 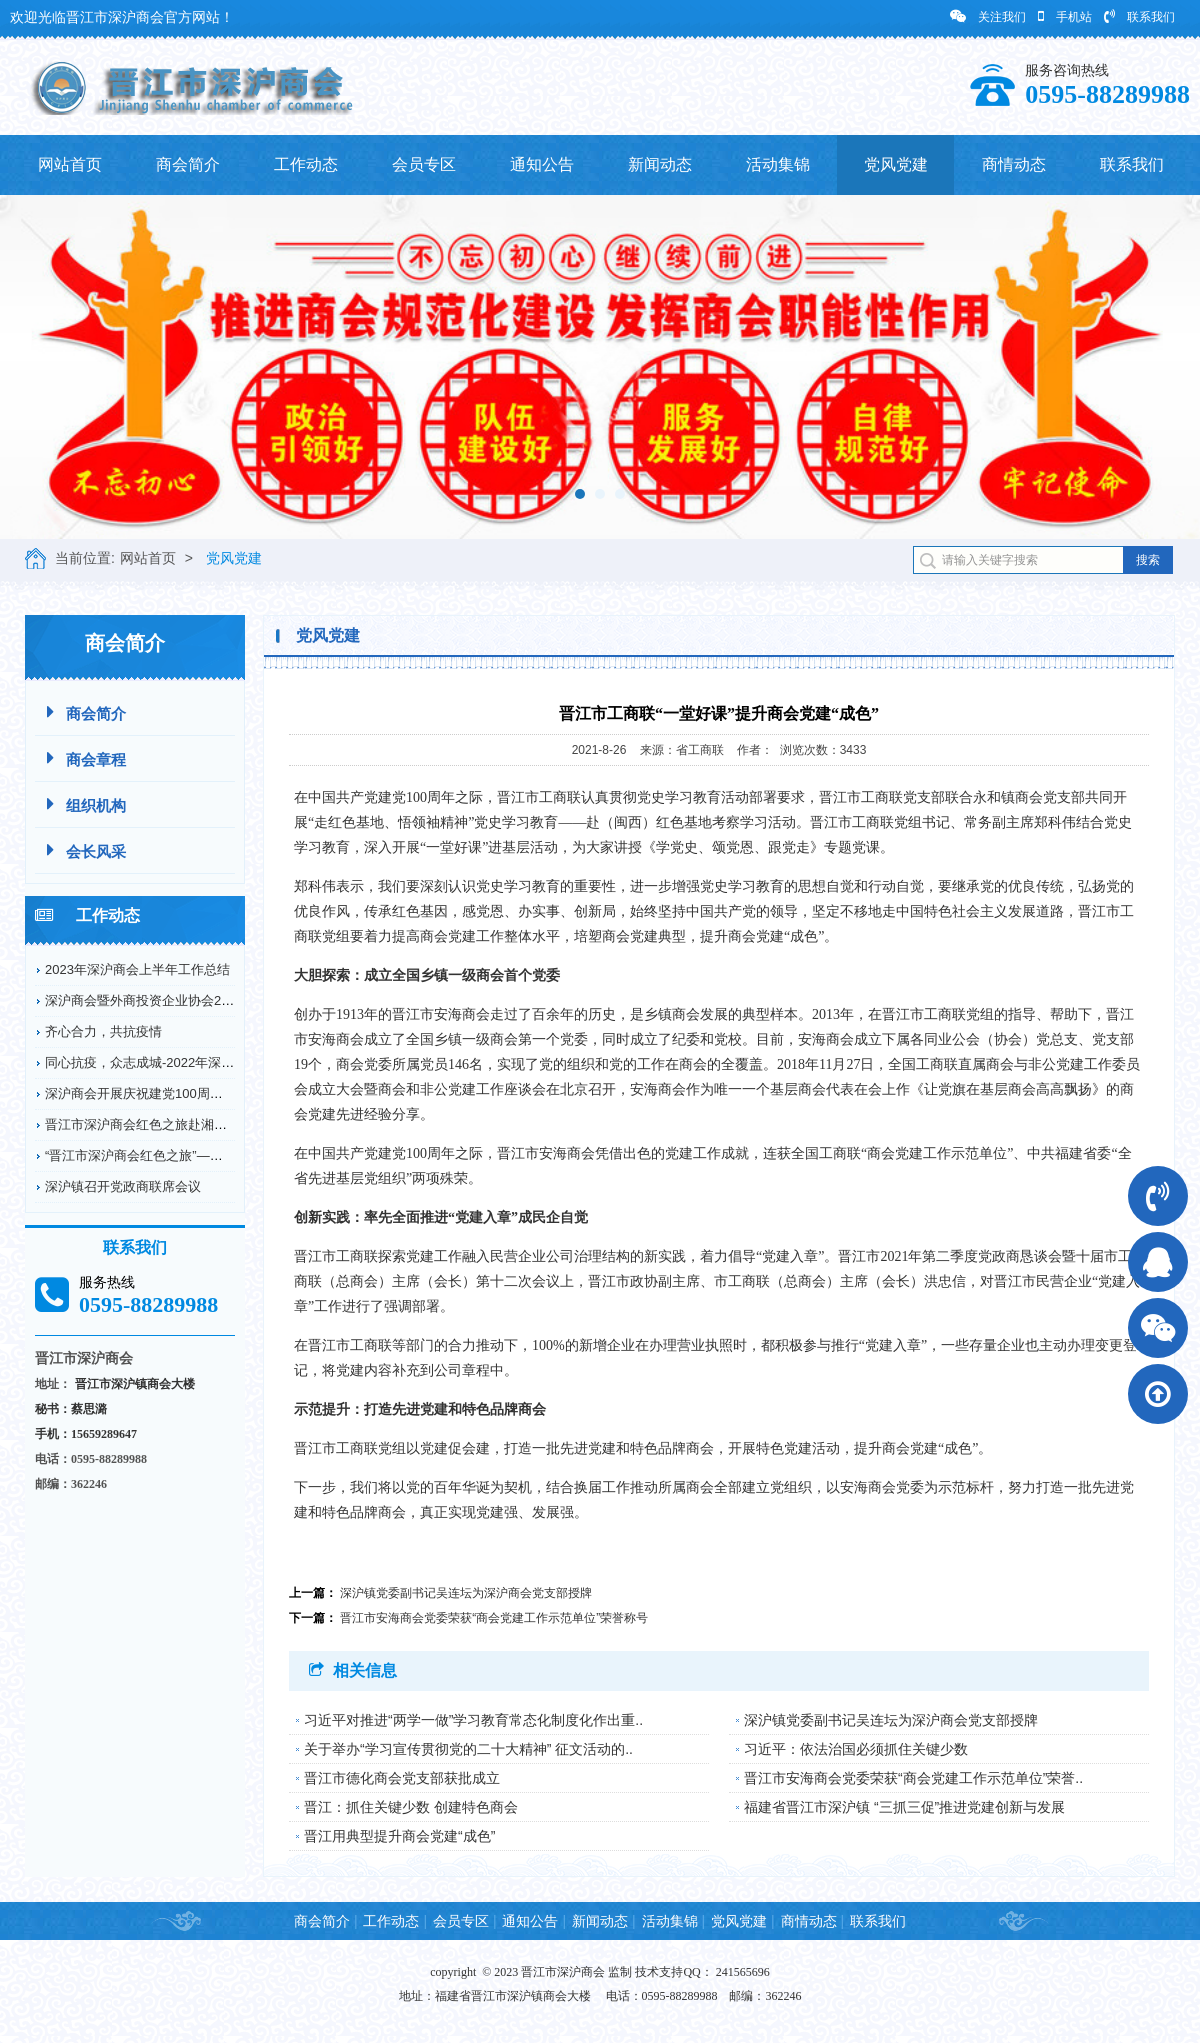 I want to click on 新闻动态, so click(x=660, y=164).